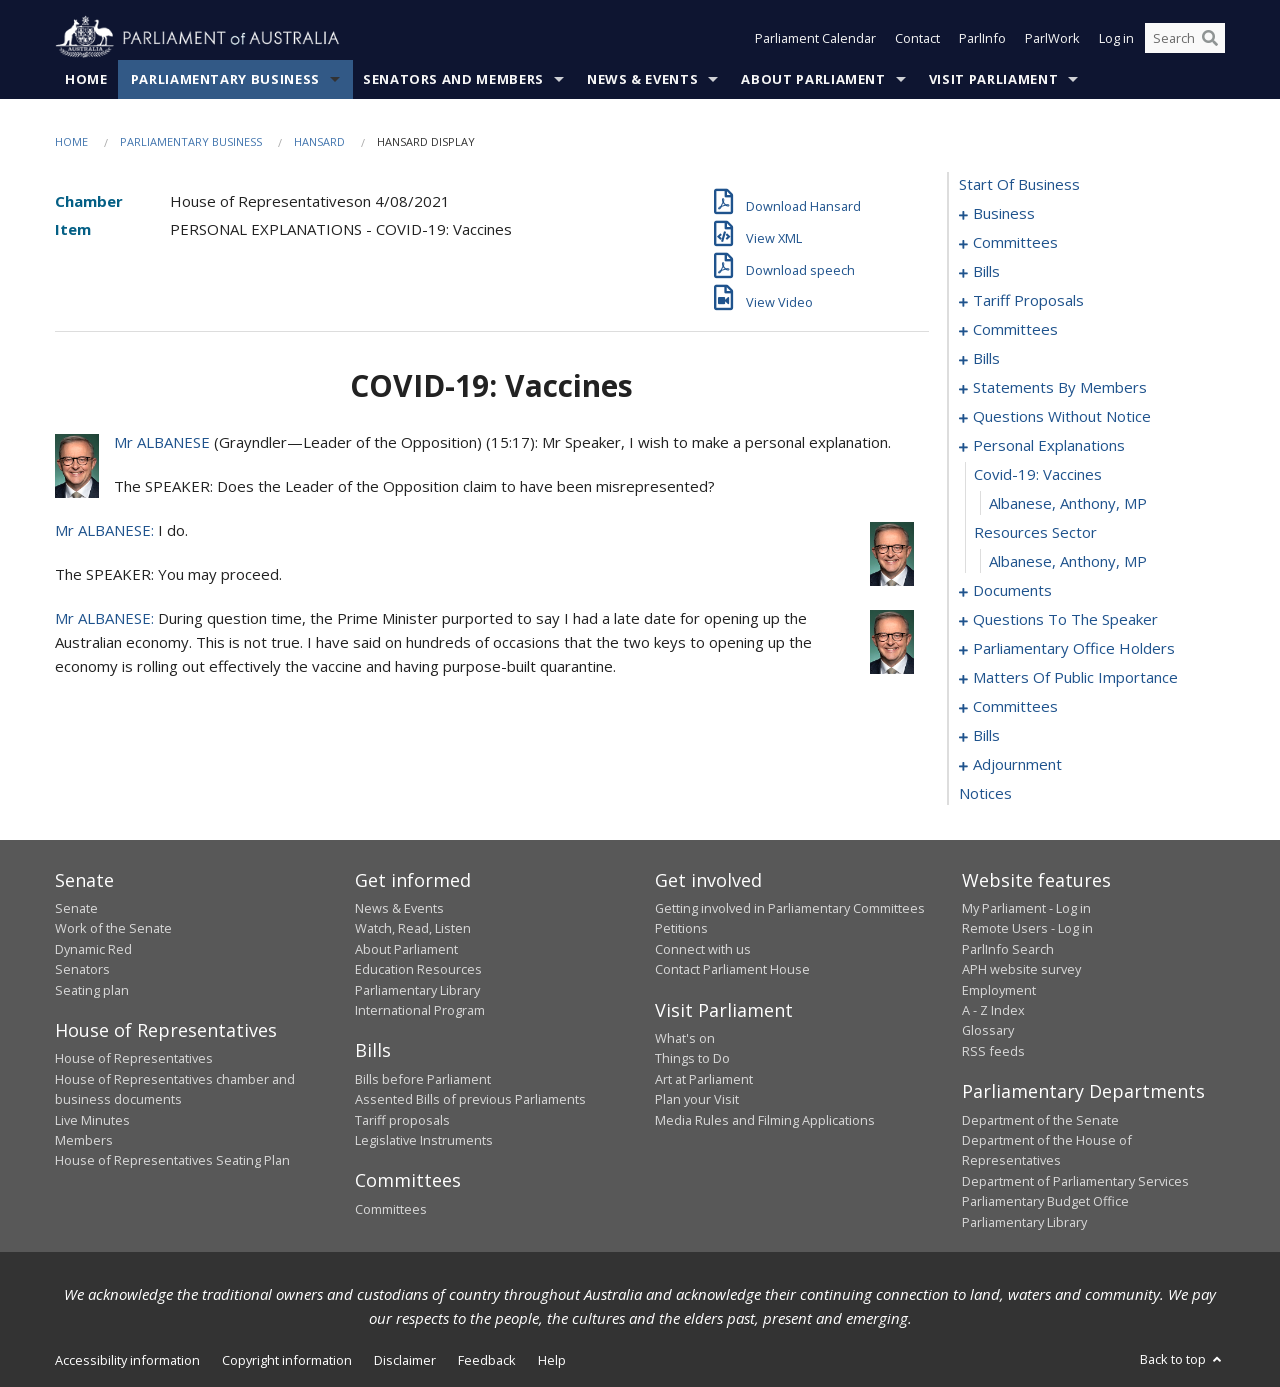  Describe the element at coordinates (82, 969) in the screenshot. I see `Senators` at that location.